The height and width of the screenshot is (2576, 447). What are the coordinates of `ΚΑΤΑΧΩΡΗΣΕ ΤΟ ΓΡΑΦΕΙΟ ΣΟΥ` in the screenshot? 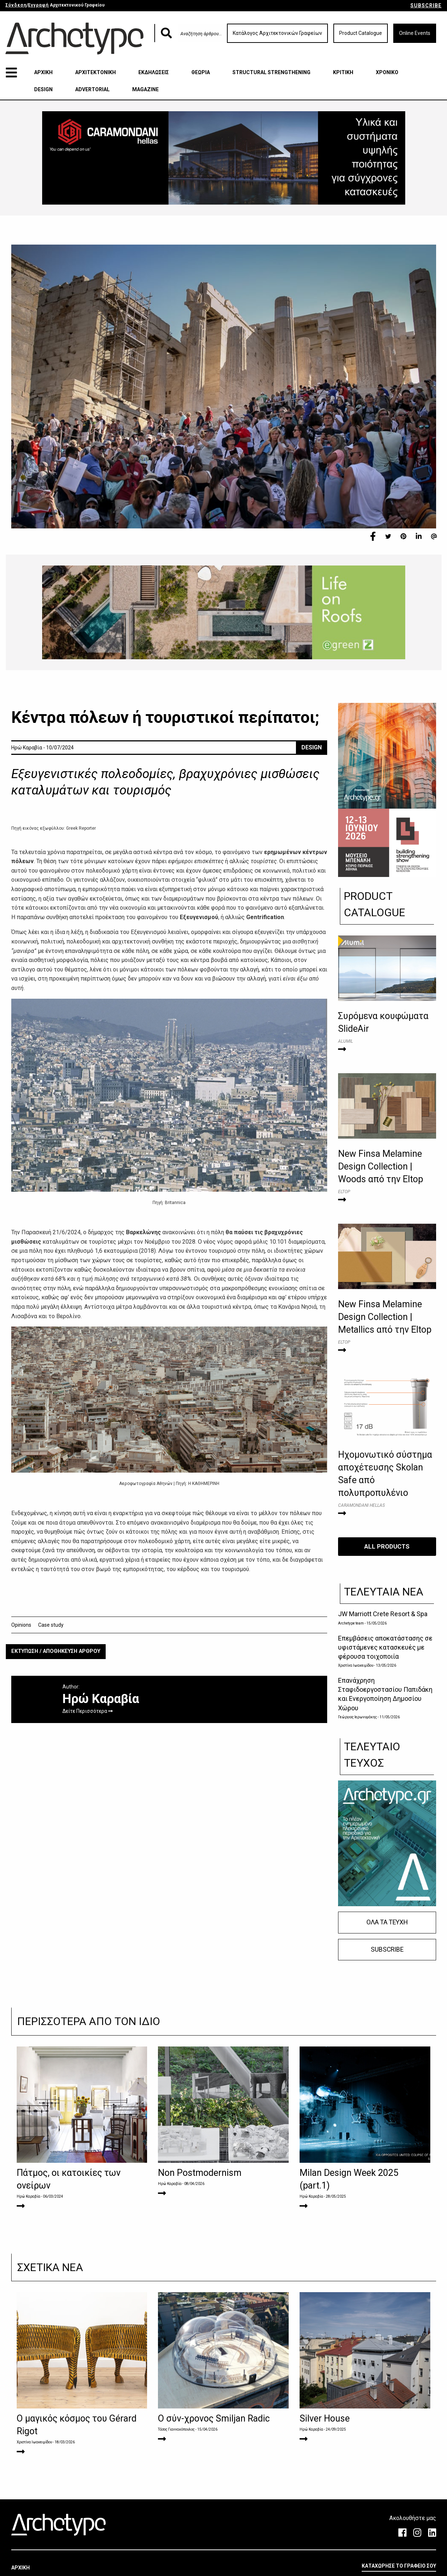 It's located at (399, 2566).